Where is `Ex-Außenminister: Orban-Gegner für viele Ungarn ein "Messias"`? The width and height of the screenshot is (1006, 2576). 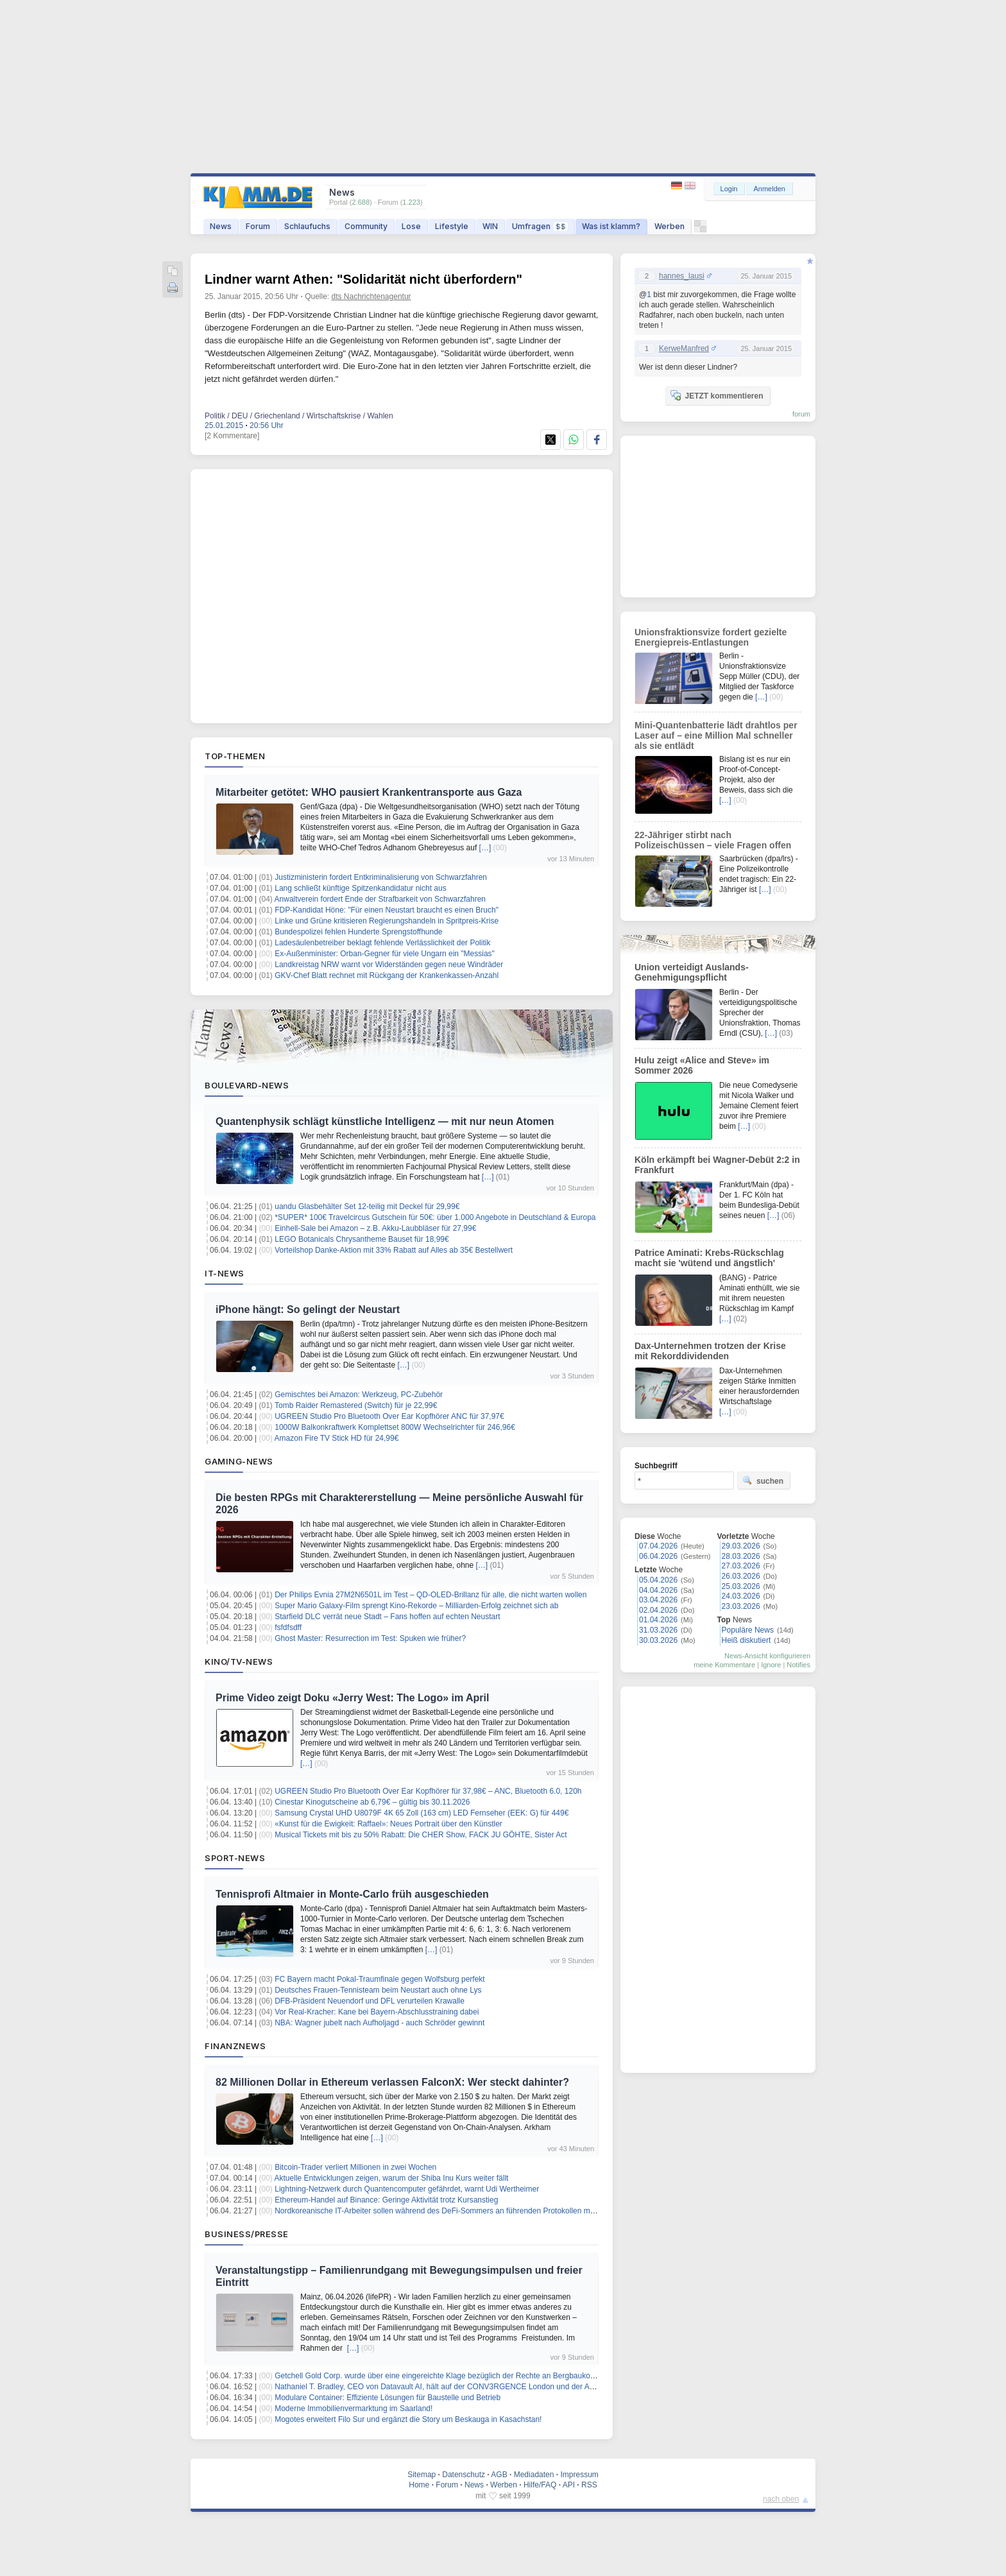
Ex-Außenminister: Orban-Gegner für viele Ungarn ein "Messias" is located at coordinates (385, 953).